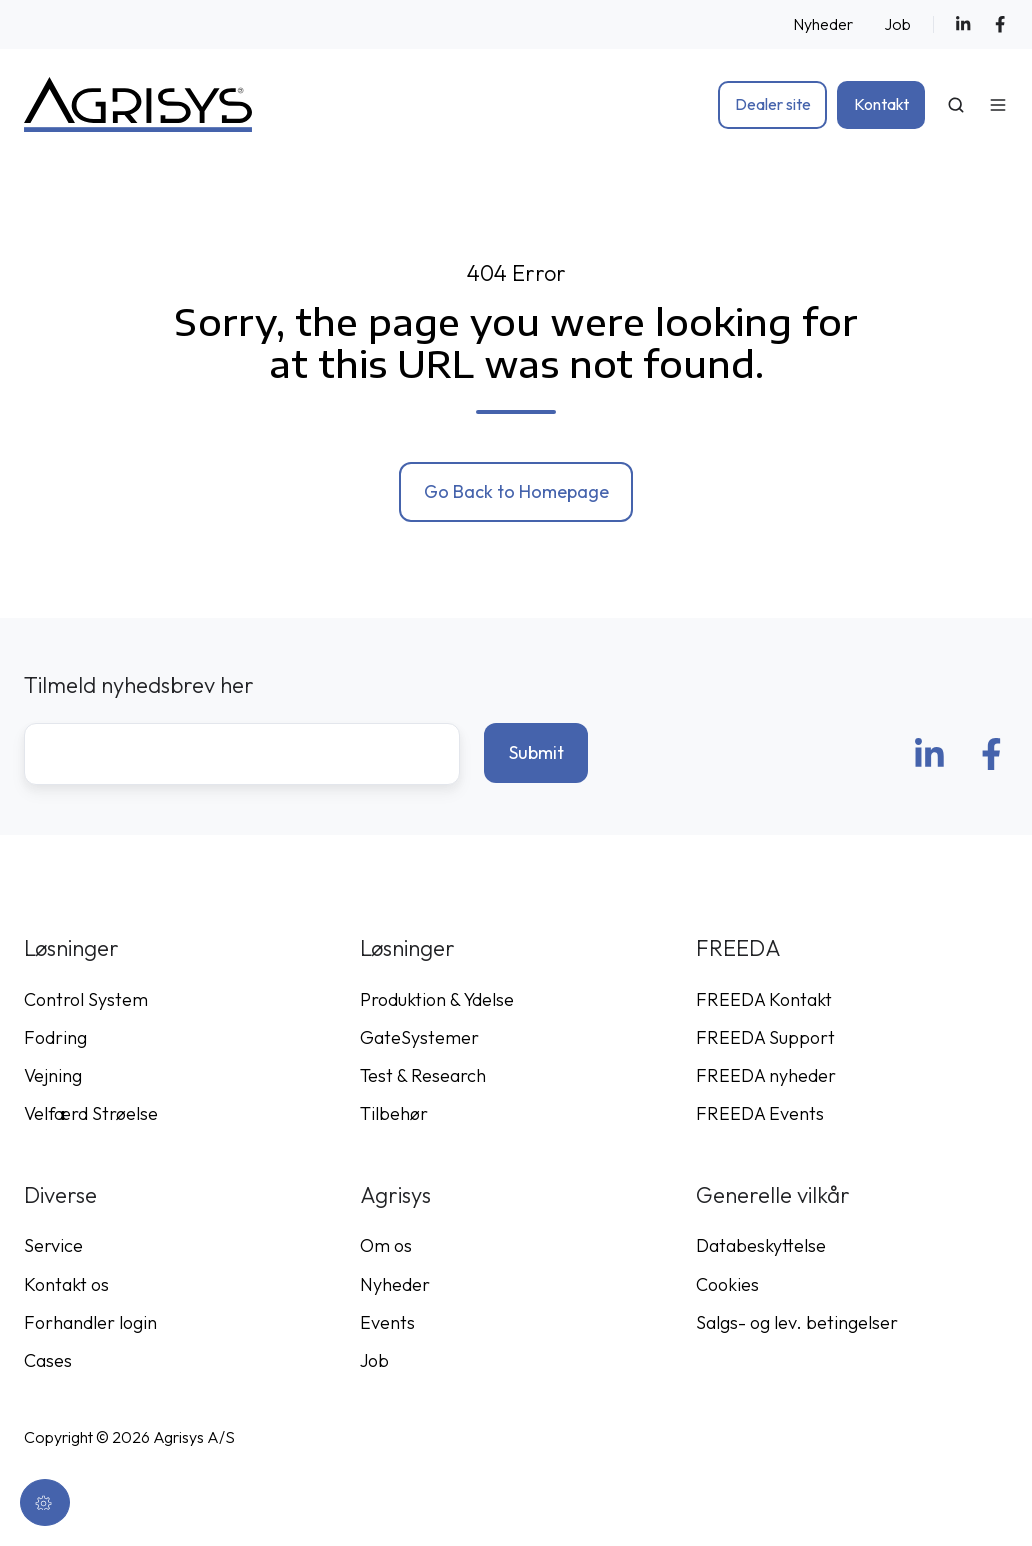 This screenshot has width=1032, height=1546. I want to click on Dealer site, so click(773, 104).